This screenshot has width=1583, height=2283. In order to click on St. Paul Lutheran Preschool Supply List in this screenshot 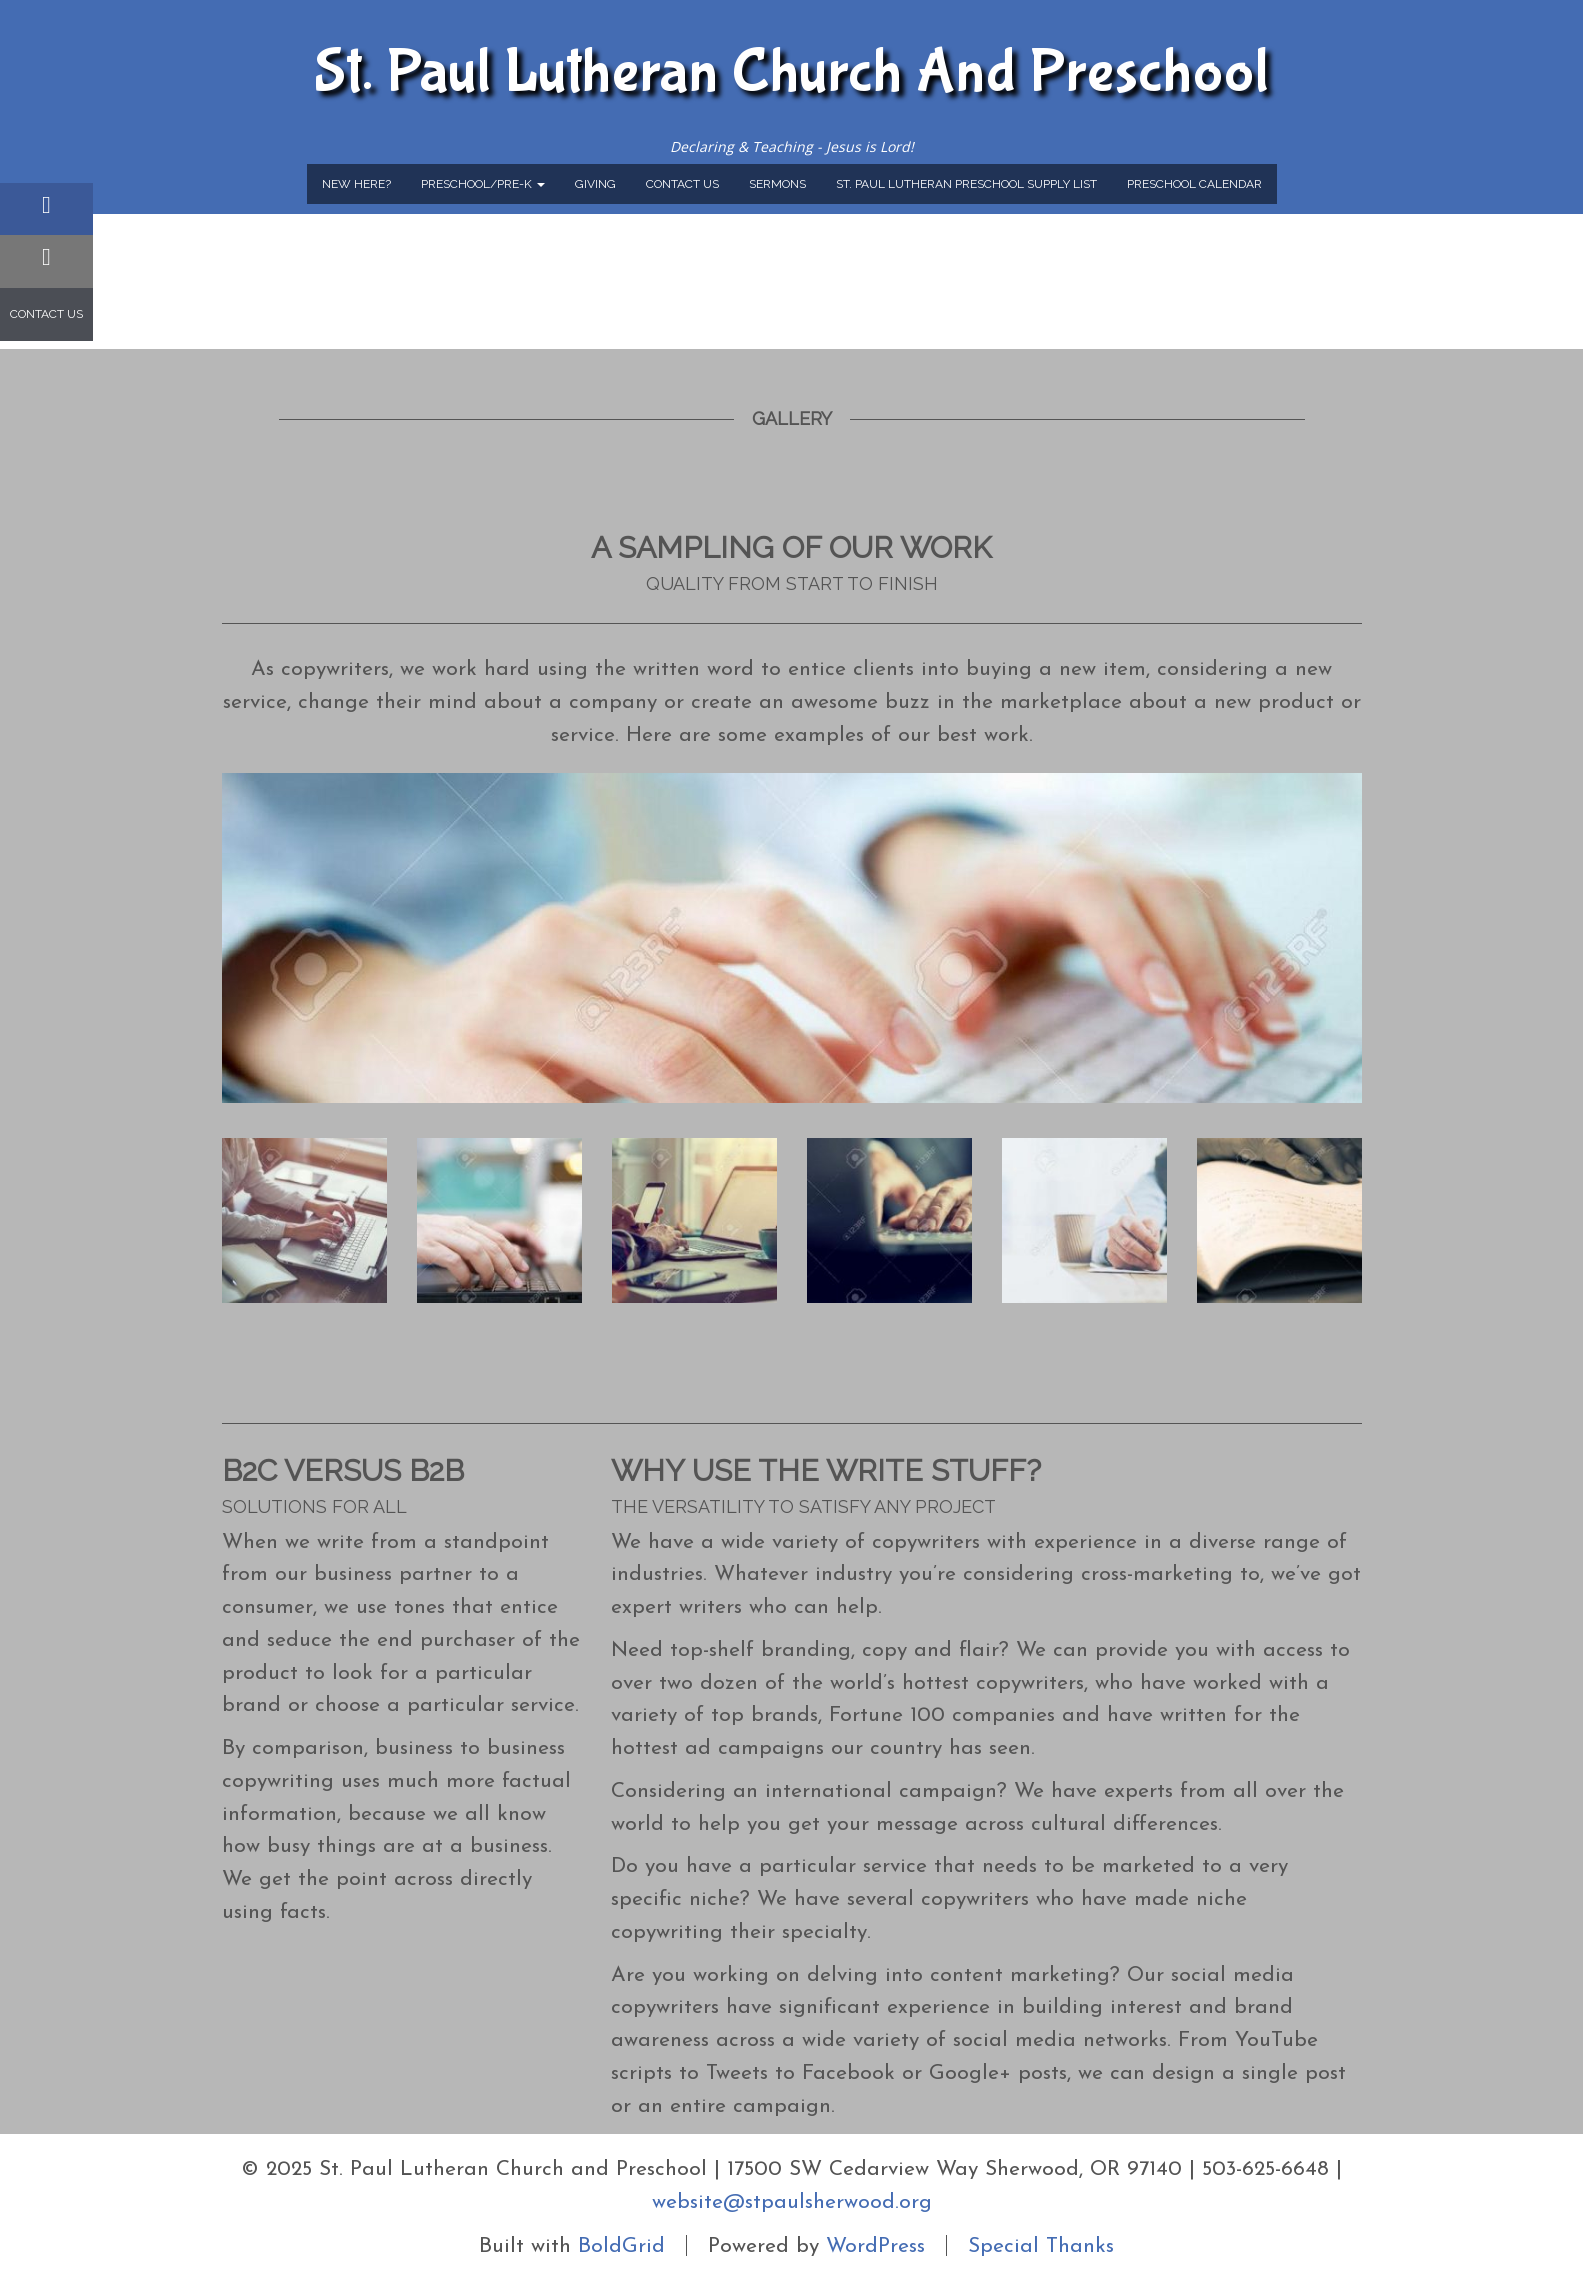, I will do `click(966, 184)`.